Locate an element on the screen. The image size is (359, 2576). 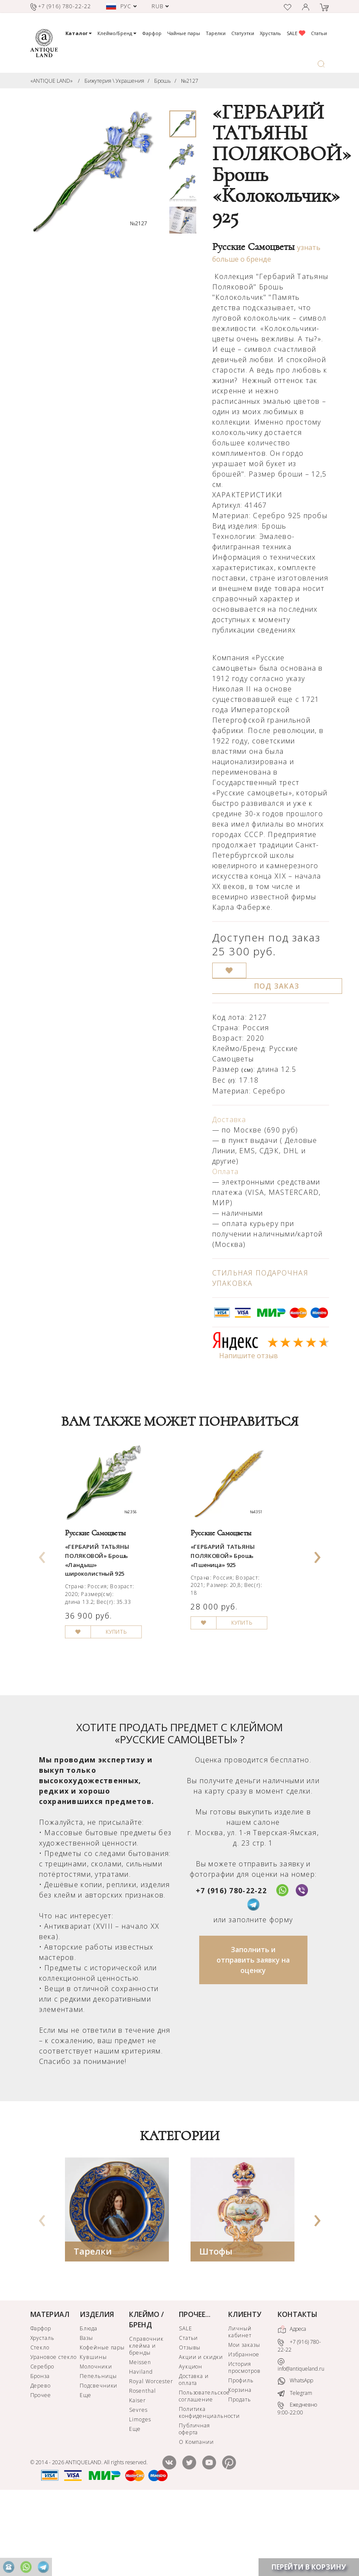
Ежедневно 9:00-22:00 is located at coordinates (297, 2481).